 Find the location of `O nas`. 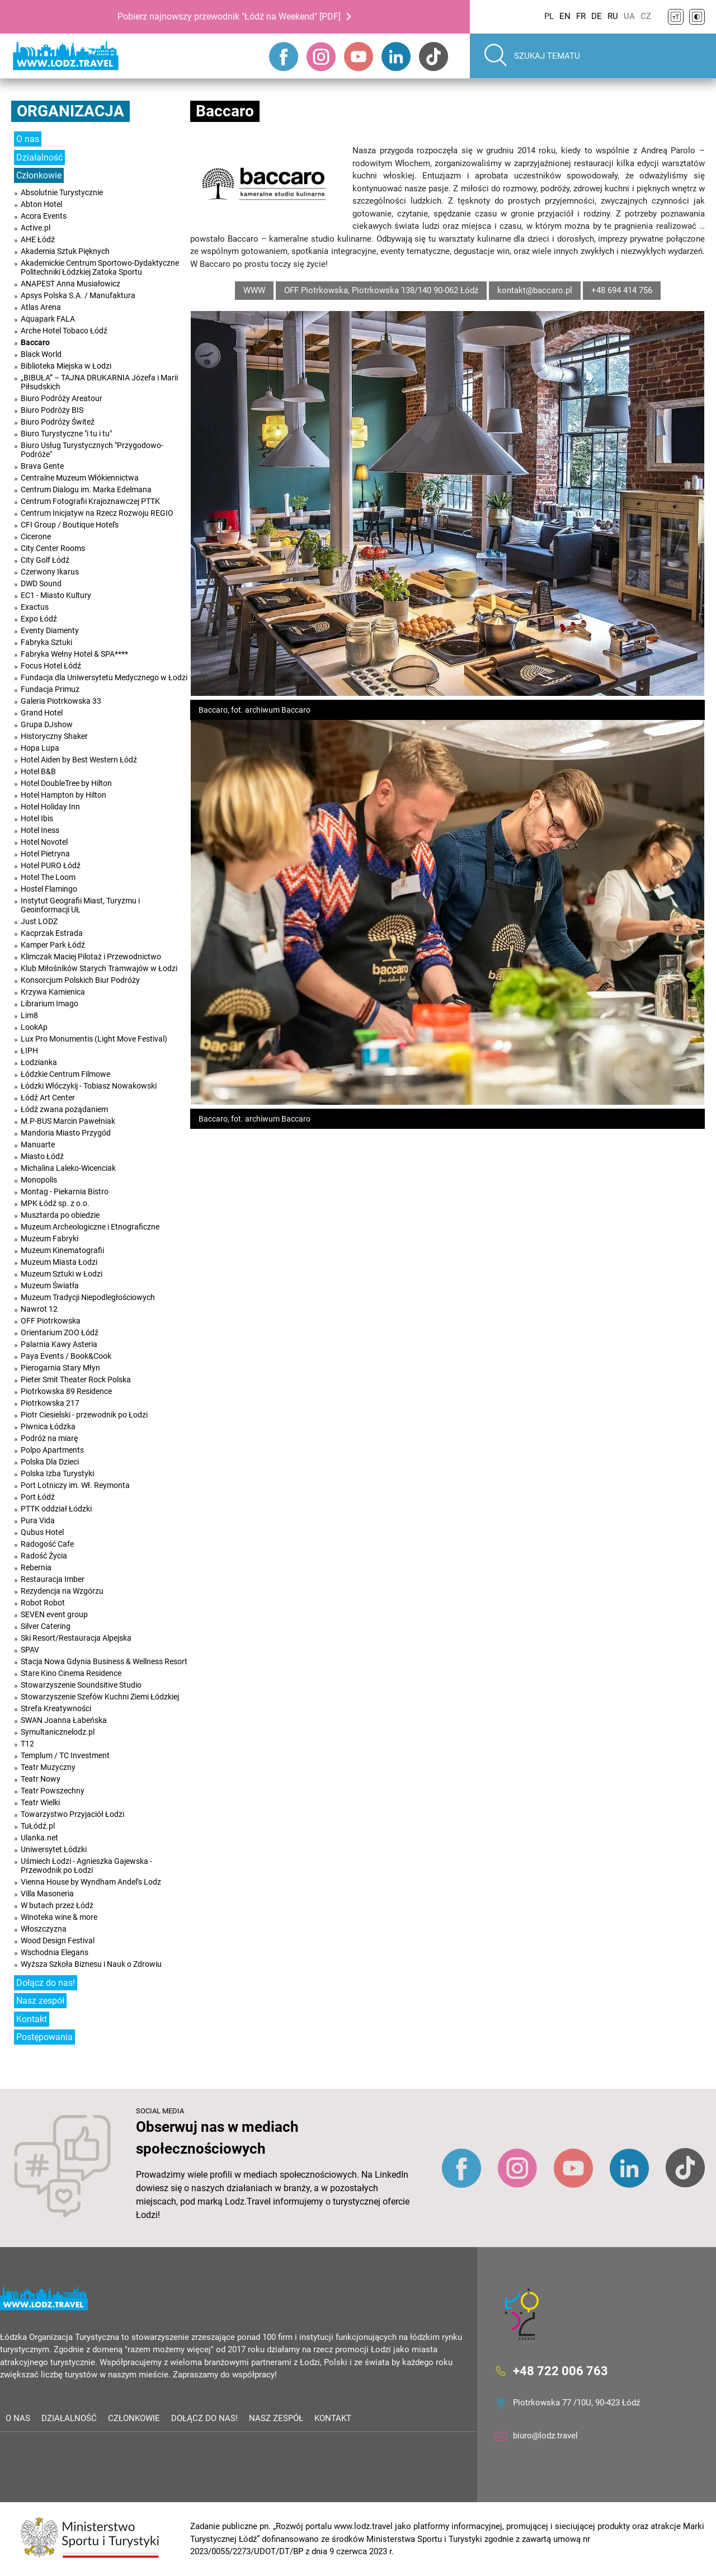

O nas is located at coordinates (27, 139).